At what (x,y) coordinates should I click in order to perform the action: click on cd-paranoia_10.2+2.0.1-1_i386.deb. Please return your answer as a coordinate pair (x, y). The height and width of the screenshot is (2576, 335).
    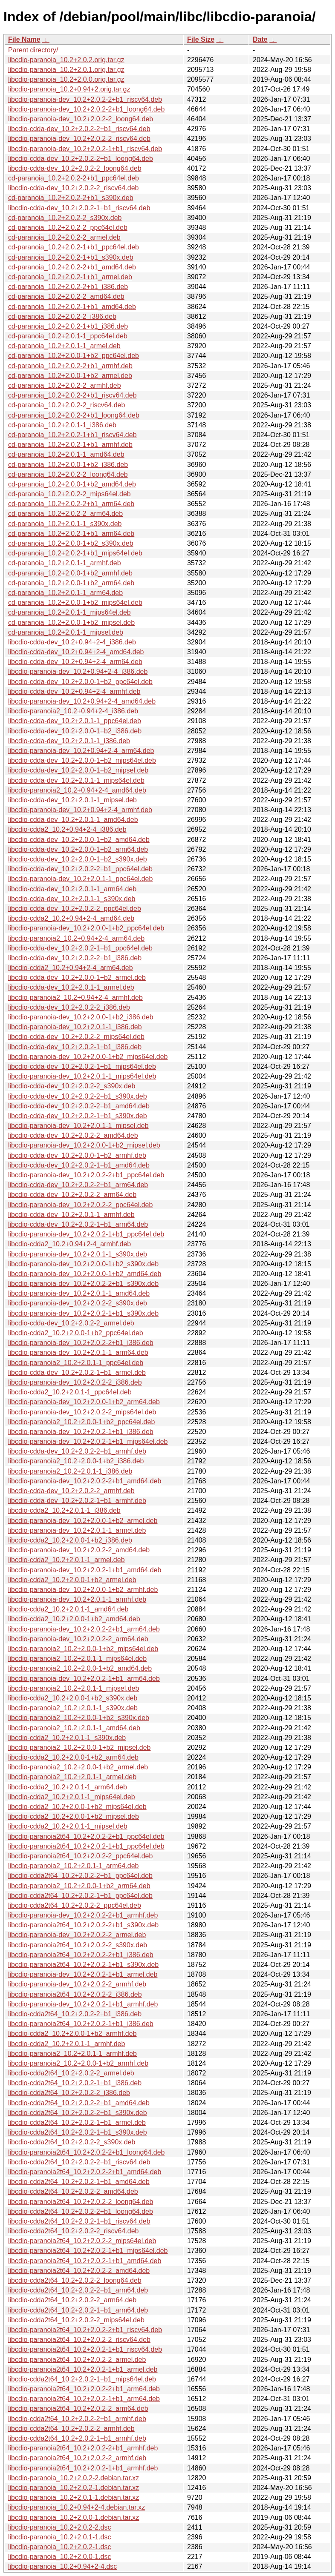
    Looking at the image, I should click on (62, 425).